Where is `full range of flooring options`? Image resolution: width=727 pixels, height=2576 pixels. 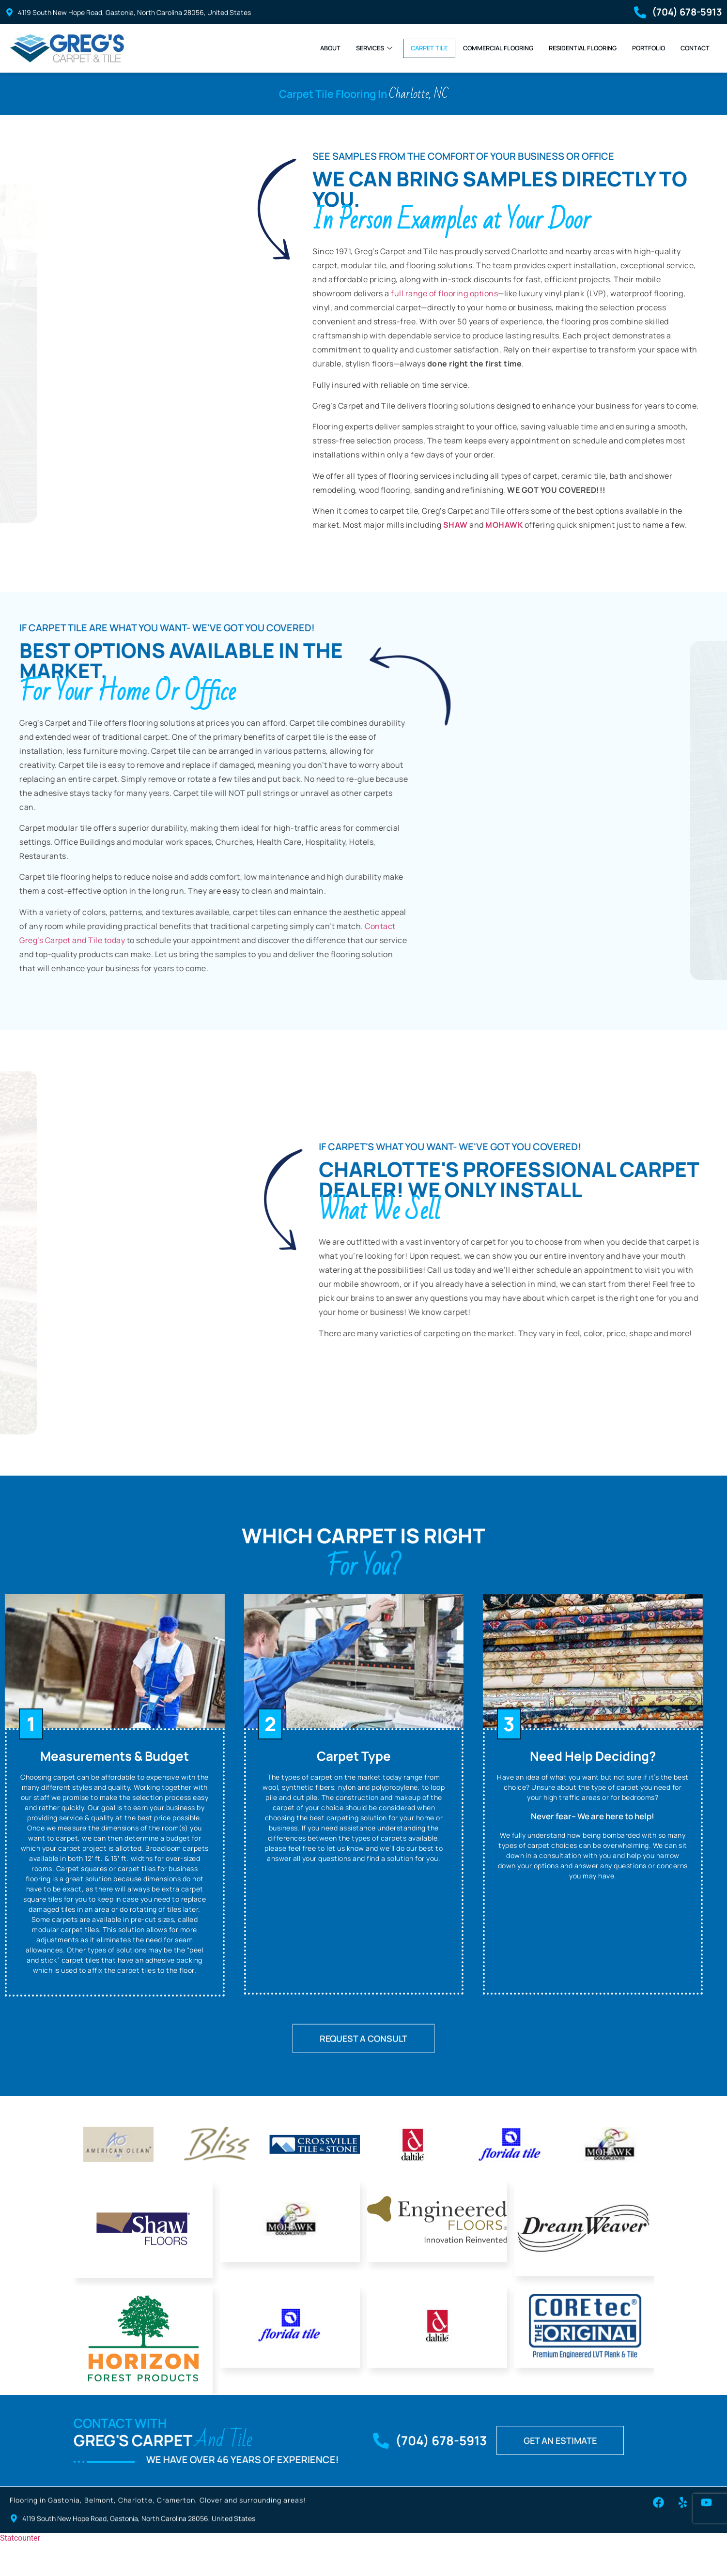
full range of flooring options is located at coordinates (444, 301).